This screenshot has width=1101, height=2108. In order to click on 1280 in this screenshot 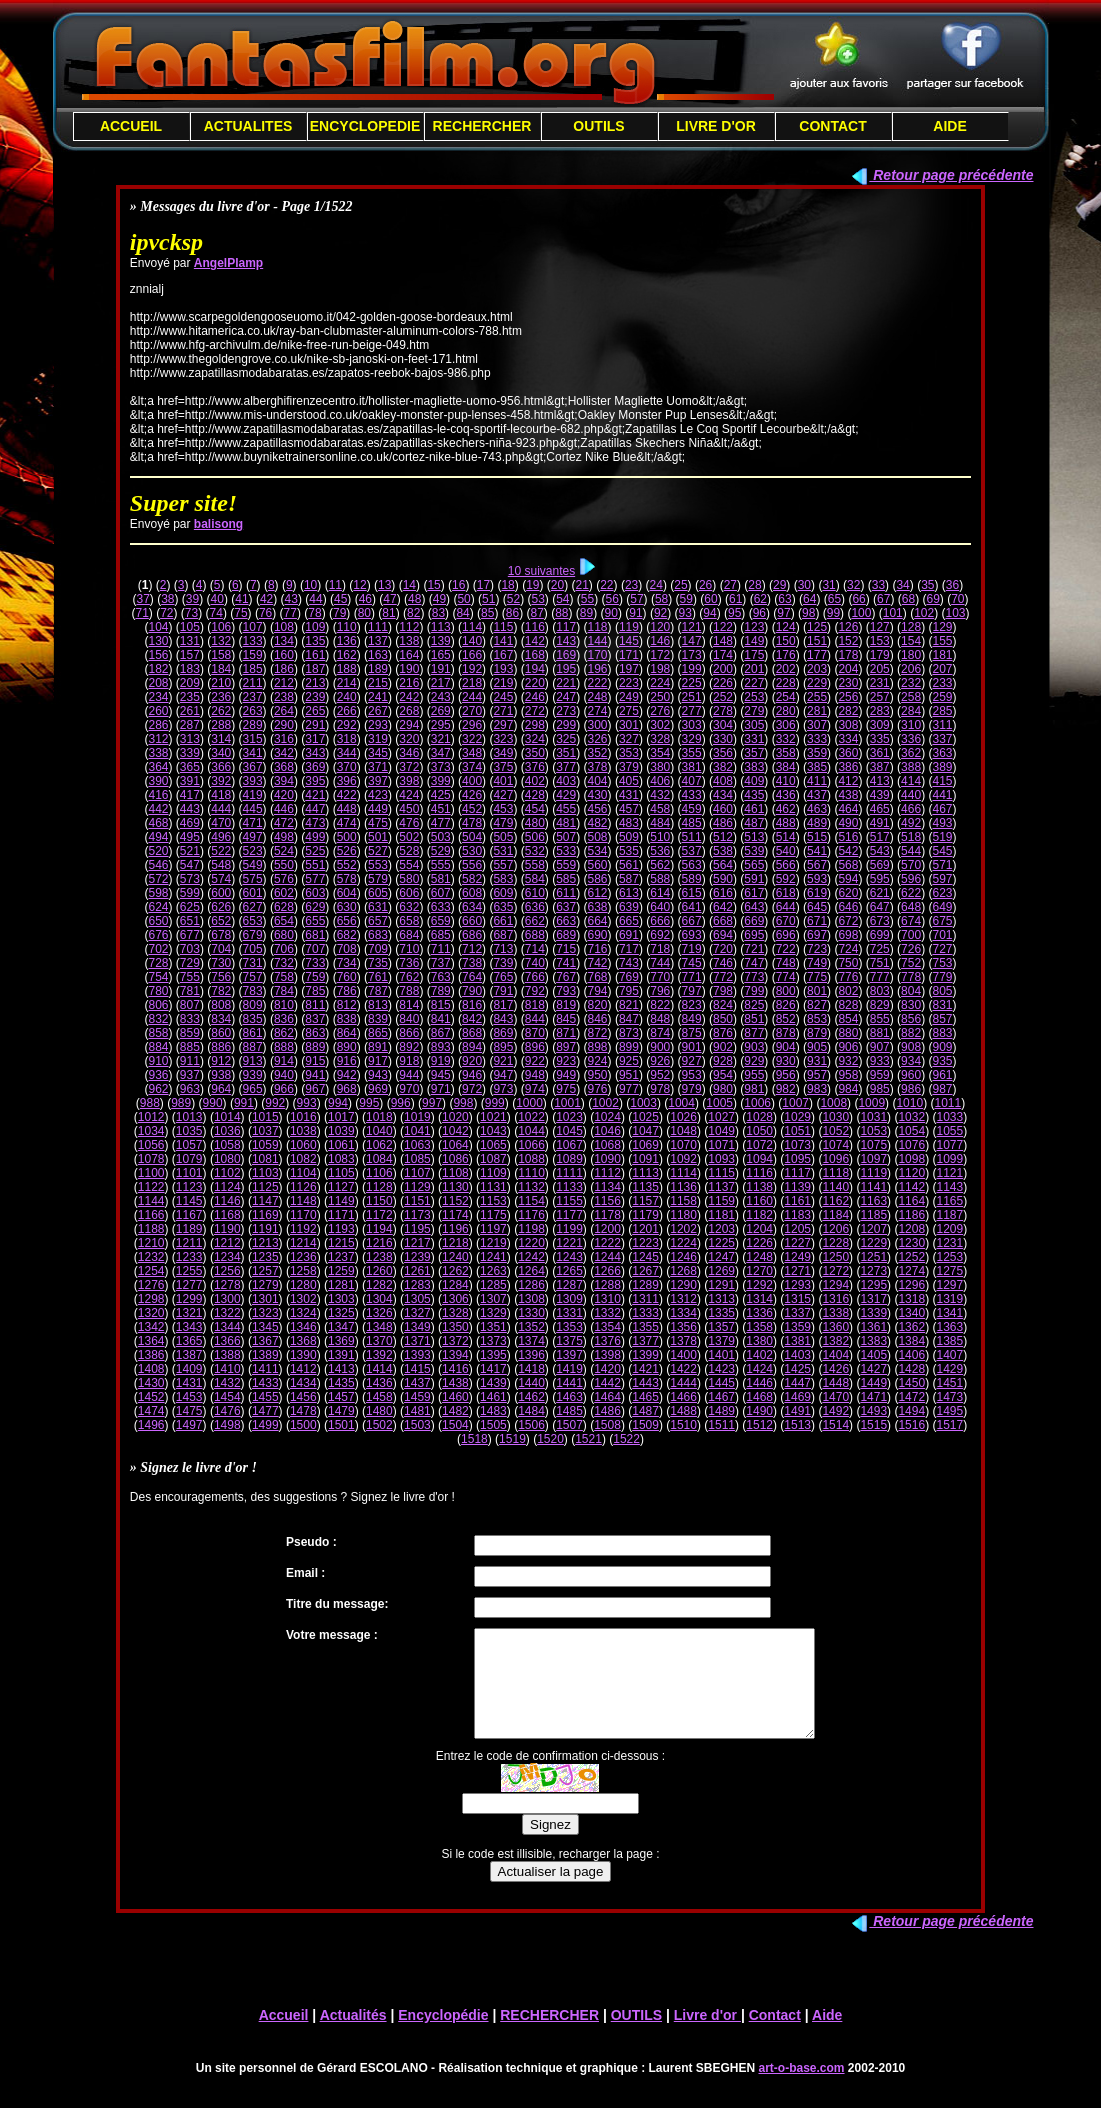, I will do `click(303, 1285)`.